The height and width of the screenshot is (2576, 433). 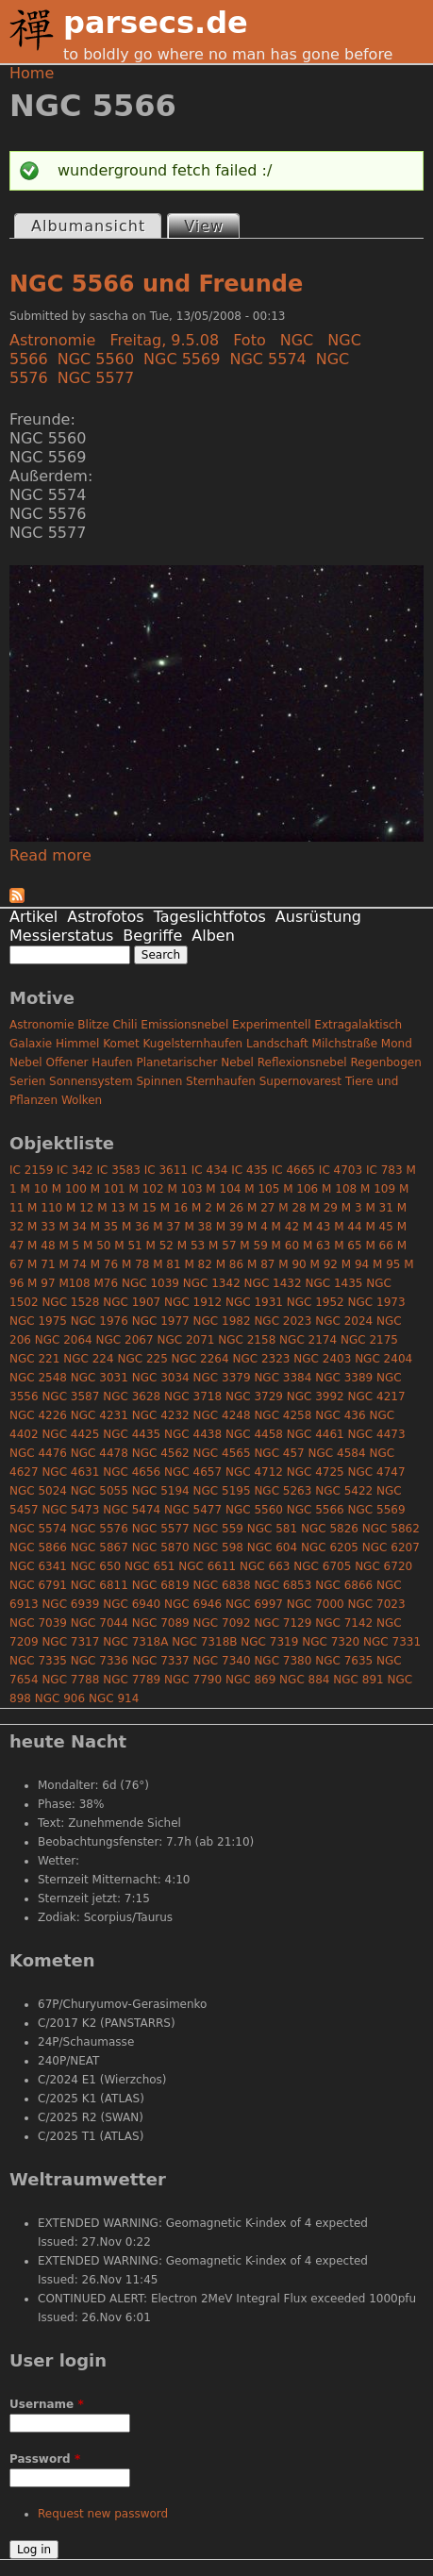 What do you see at coordinates (282, 1490) in the screenshot?
I see `NGC 5263` at bounding box center [282, 1490].